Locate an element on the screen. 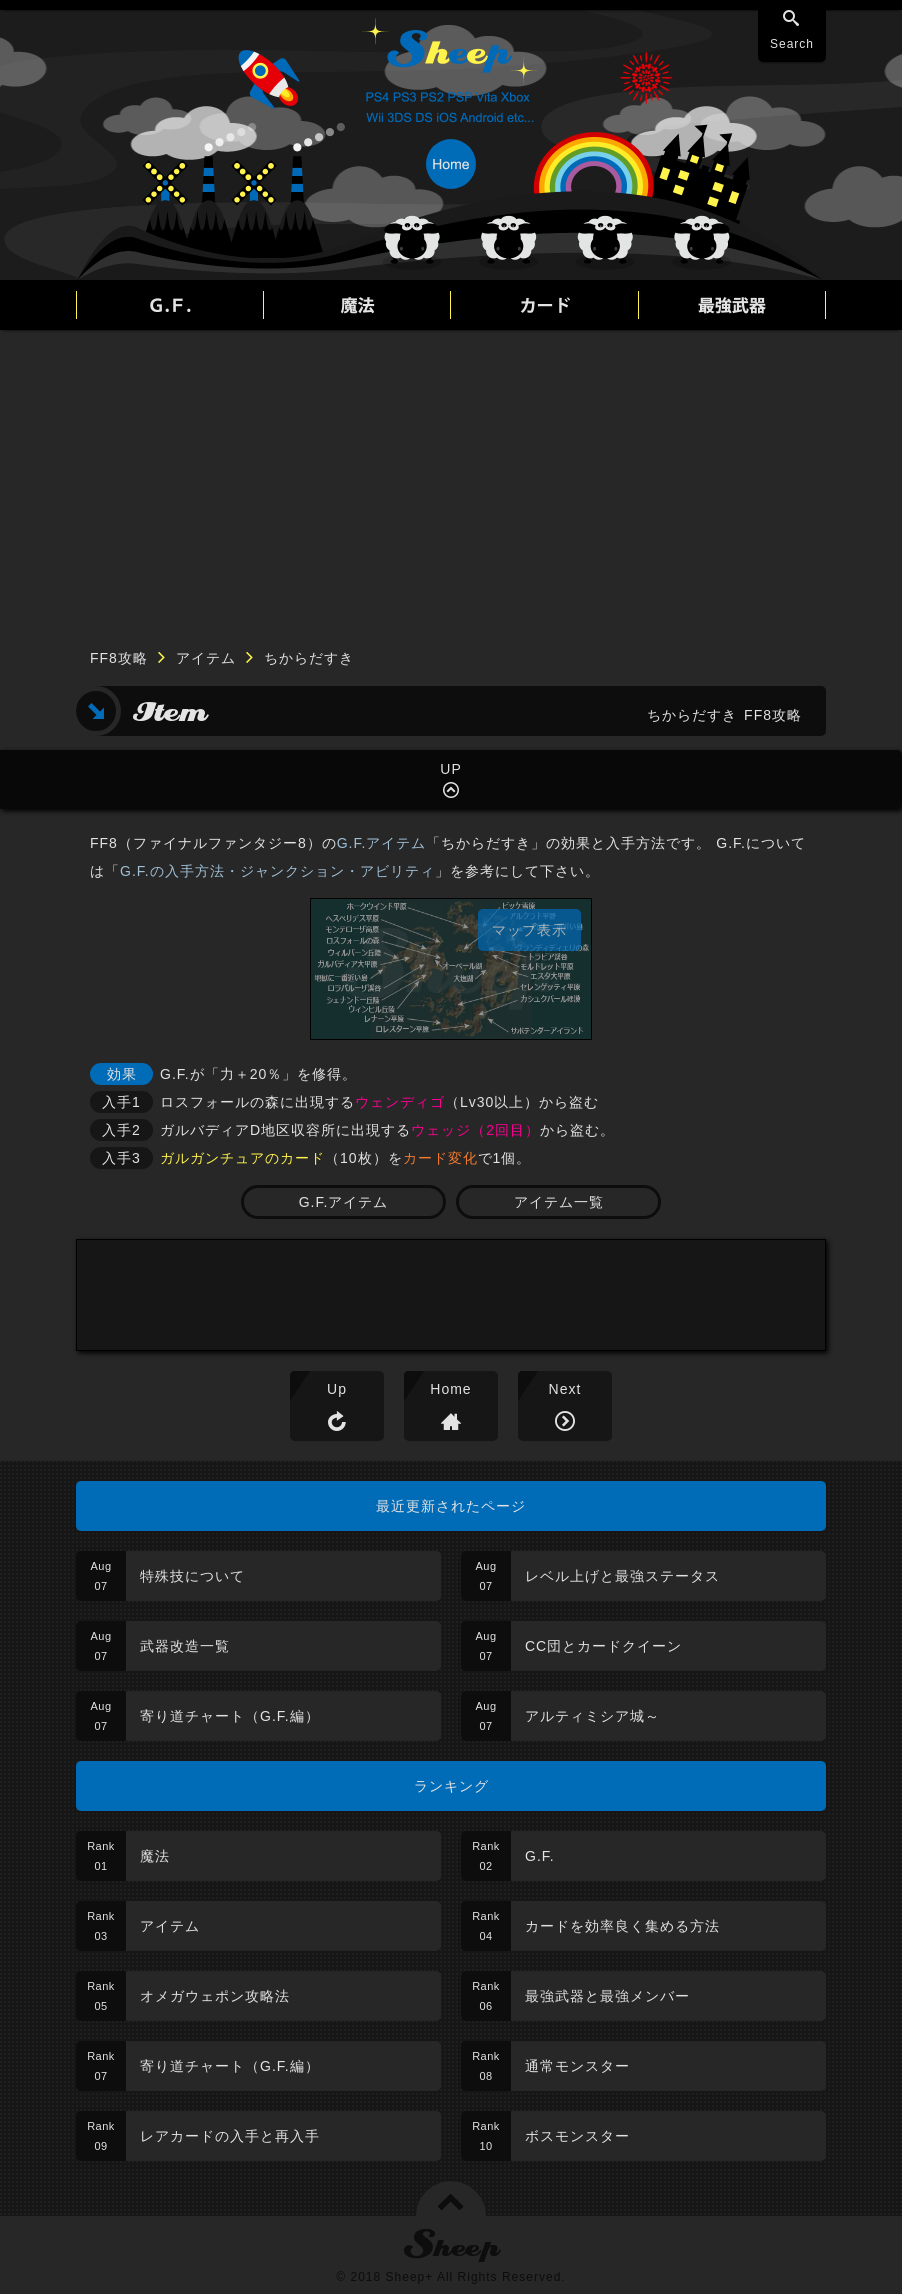  魔法 is located at coordinates (155, 1856).